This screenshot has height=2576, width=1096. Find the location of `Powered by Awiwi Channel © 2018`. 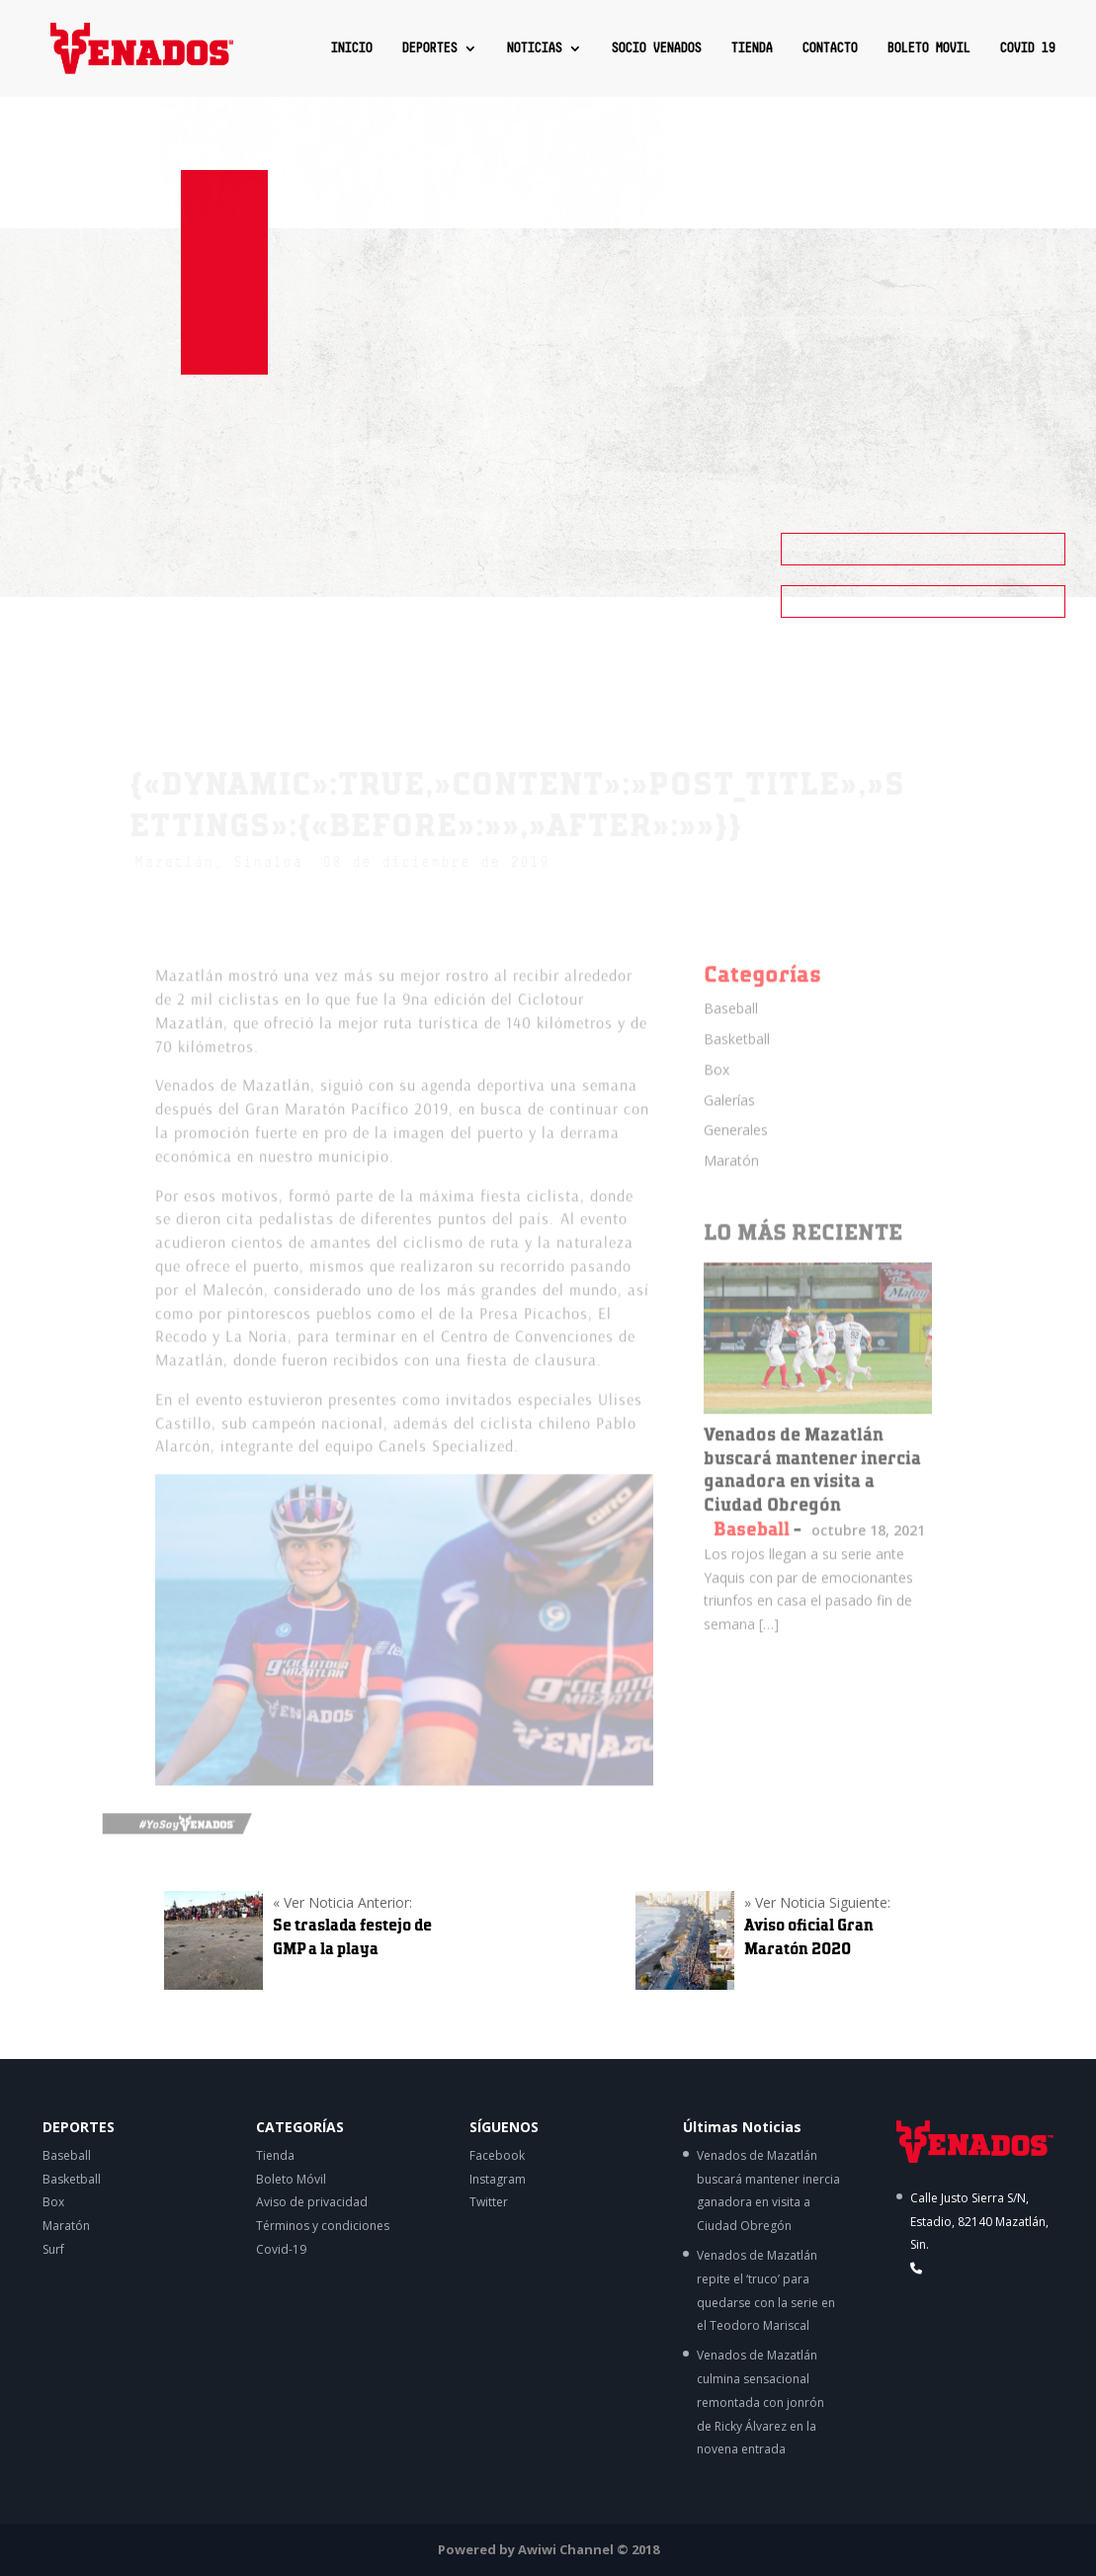

Powered by Awiwi Channel © 2018 is located at coordinates (548, 2549).